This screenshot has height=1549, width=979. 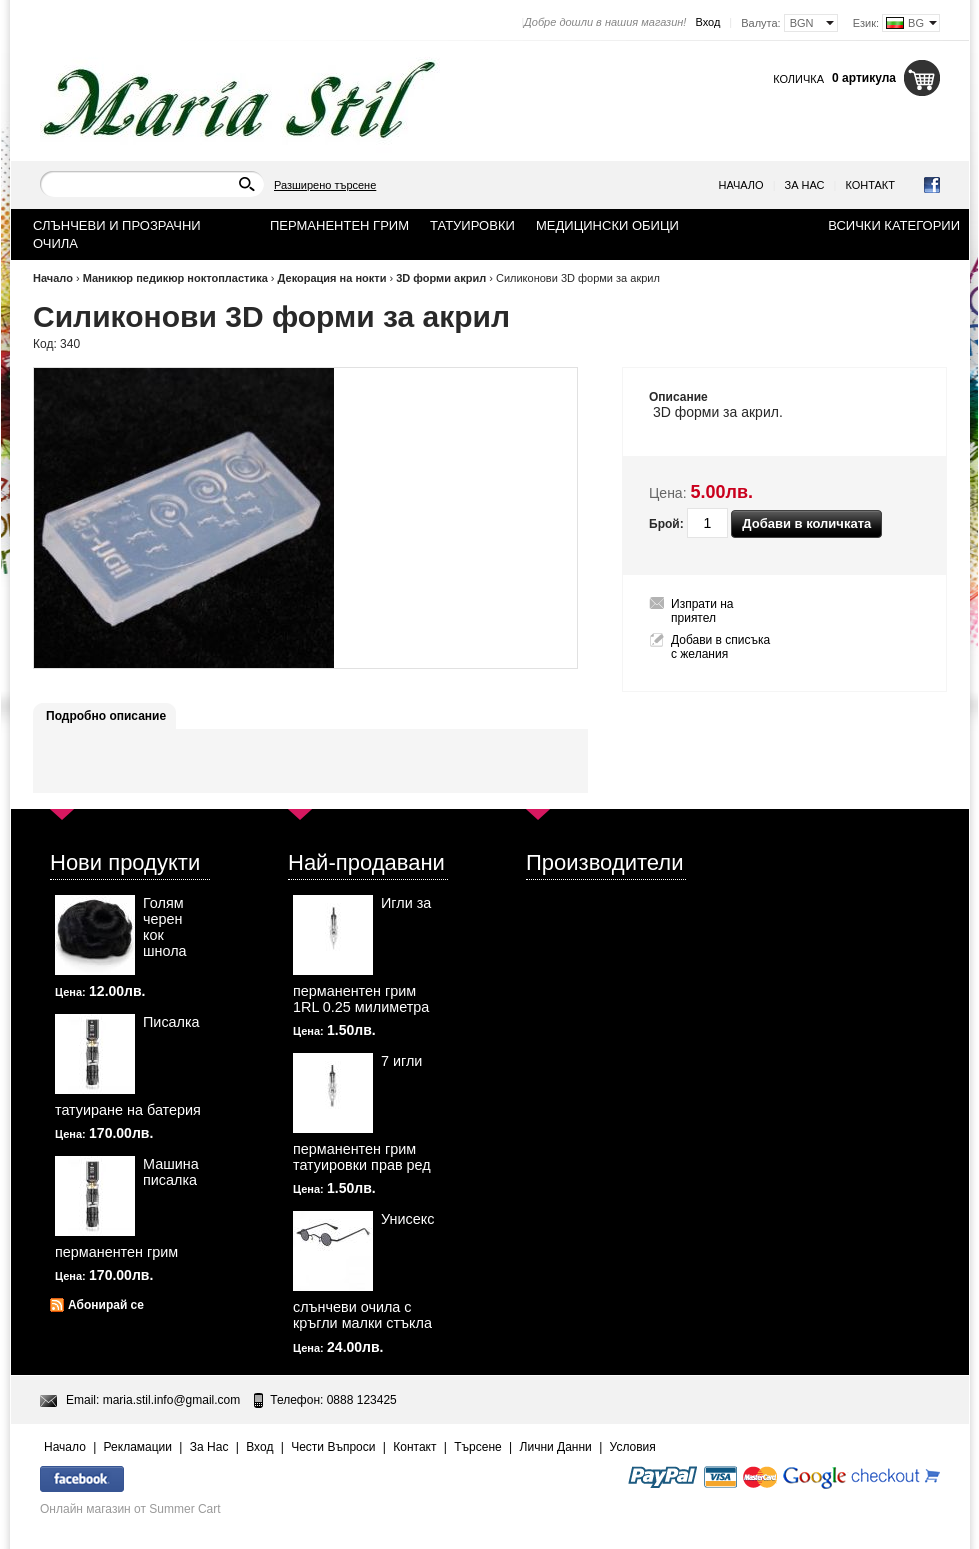 What do you see at coordinates (870, 185) in the screenshot?
I see `Контакт` at bounding box center [870, 185].